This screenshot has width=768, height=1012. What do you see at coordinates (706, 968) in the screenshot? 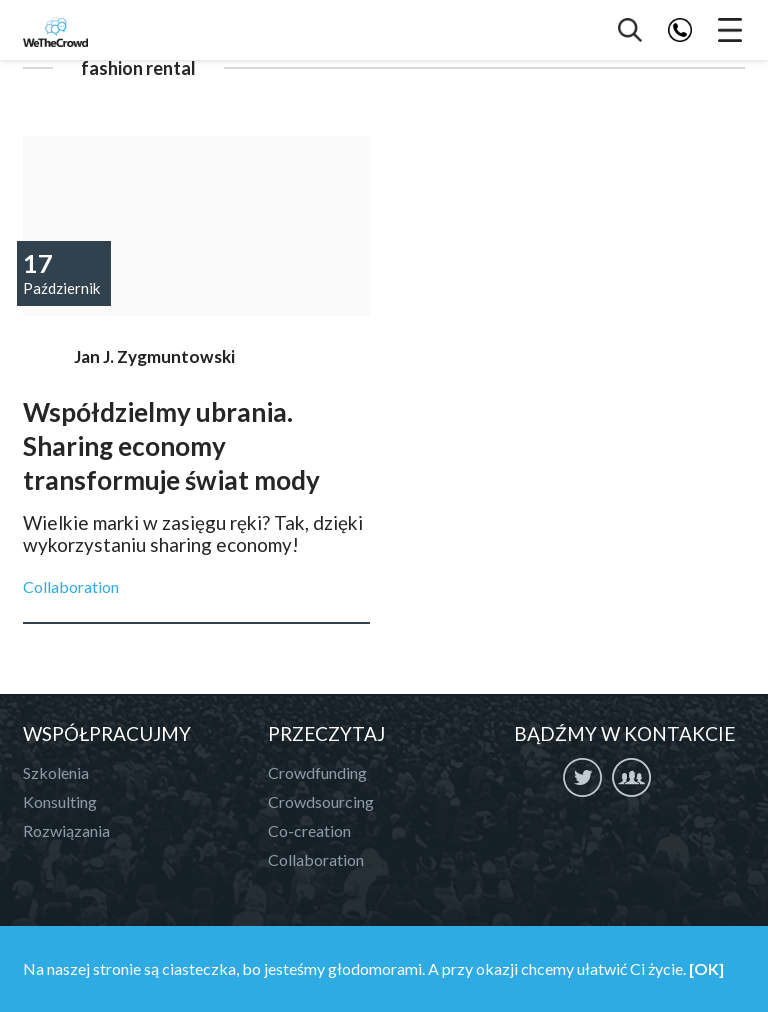
I see `[OK]` at bounding box center [706, 968].